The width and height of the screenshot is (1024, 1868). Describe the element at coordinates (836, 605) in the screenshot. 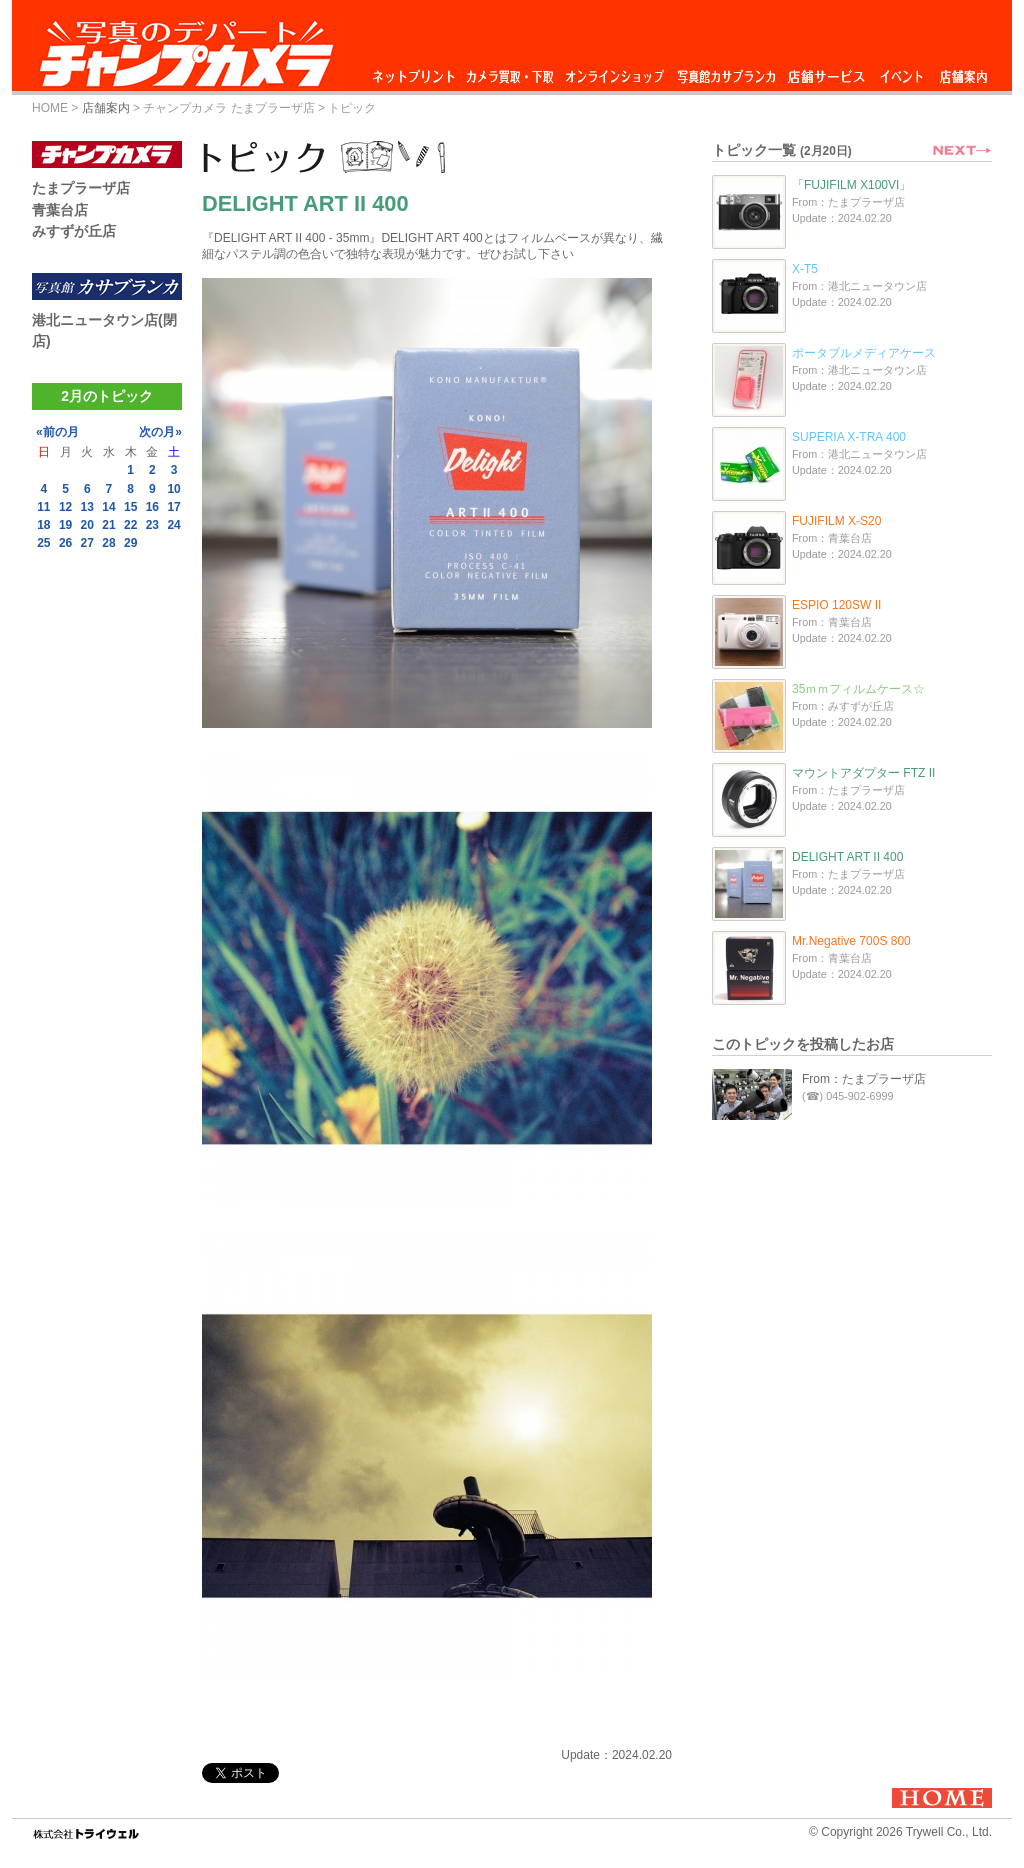

I see `ESPIO 120SW II` at that location.